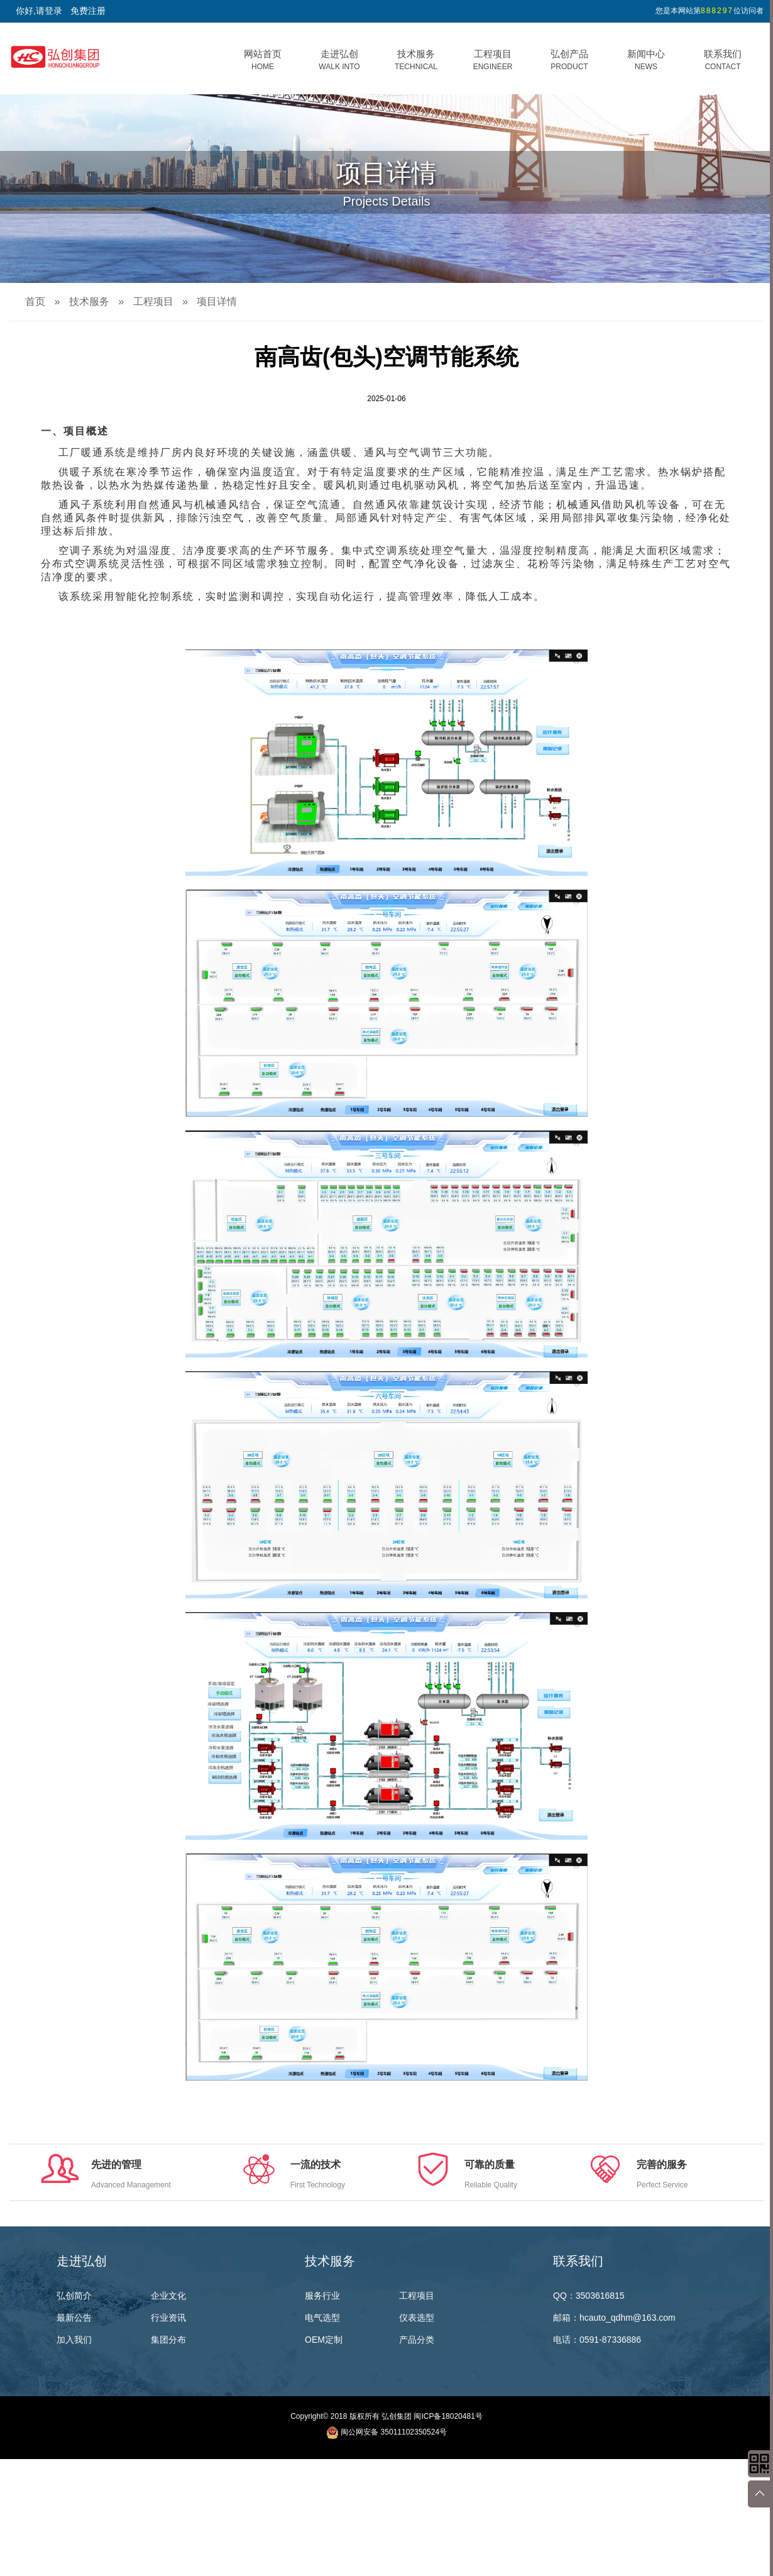 The image size is (773, 2576). I want to click on 电话：0591-87336886, so click(597, 2340).